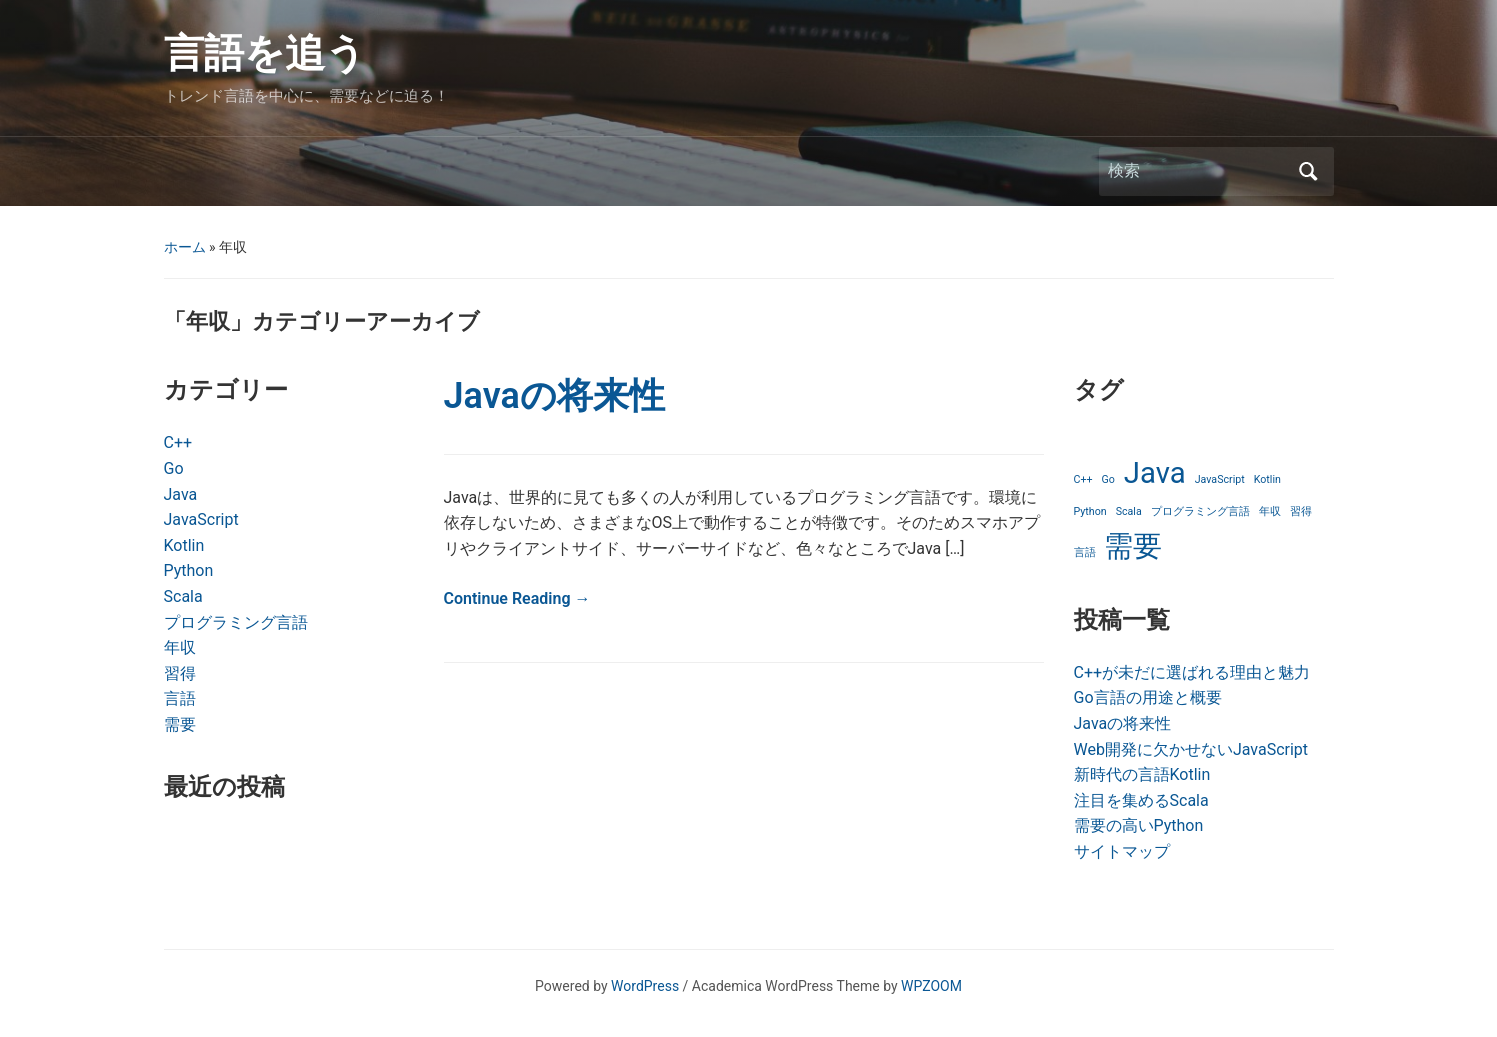 This screenshot has height=1037, width=1497. What do you see at coordinates (178, 442) in the screenshot?
I see `C++` at bounding box center [178, 442].